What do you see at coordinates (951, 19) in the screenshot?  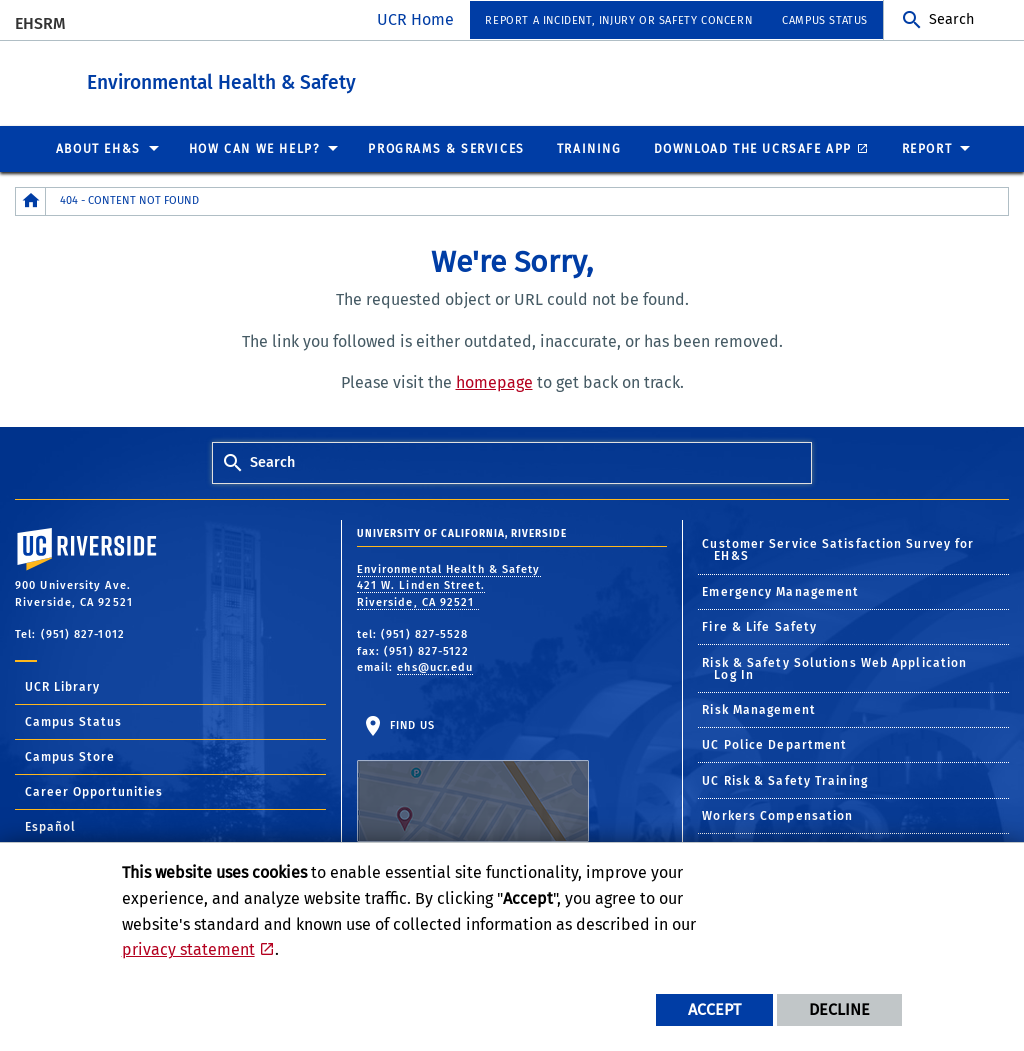 I see `Search` at bounding box center [951, 19].